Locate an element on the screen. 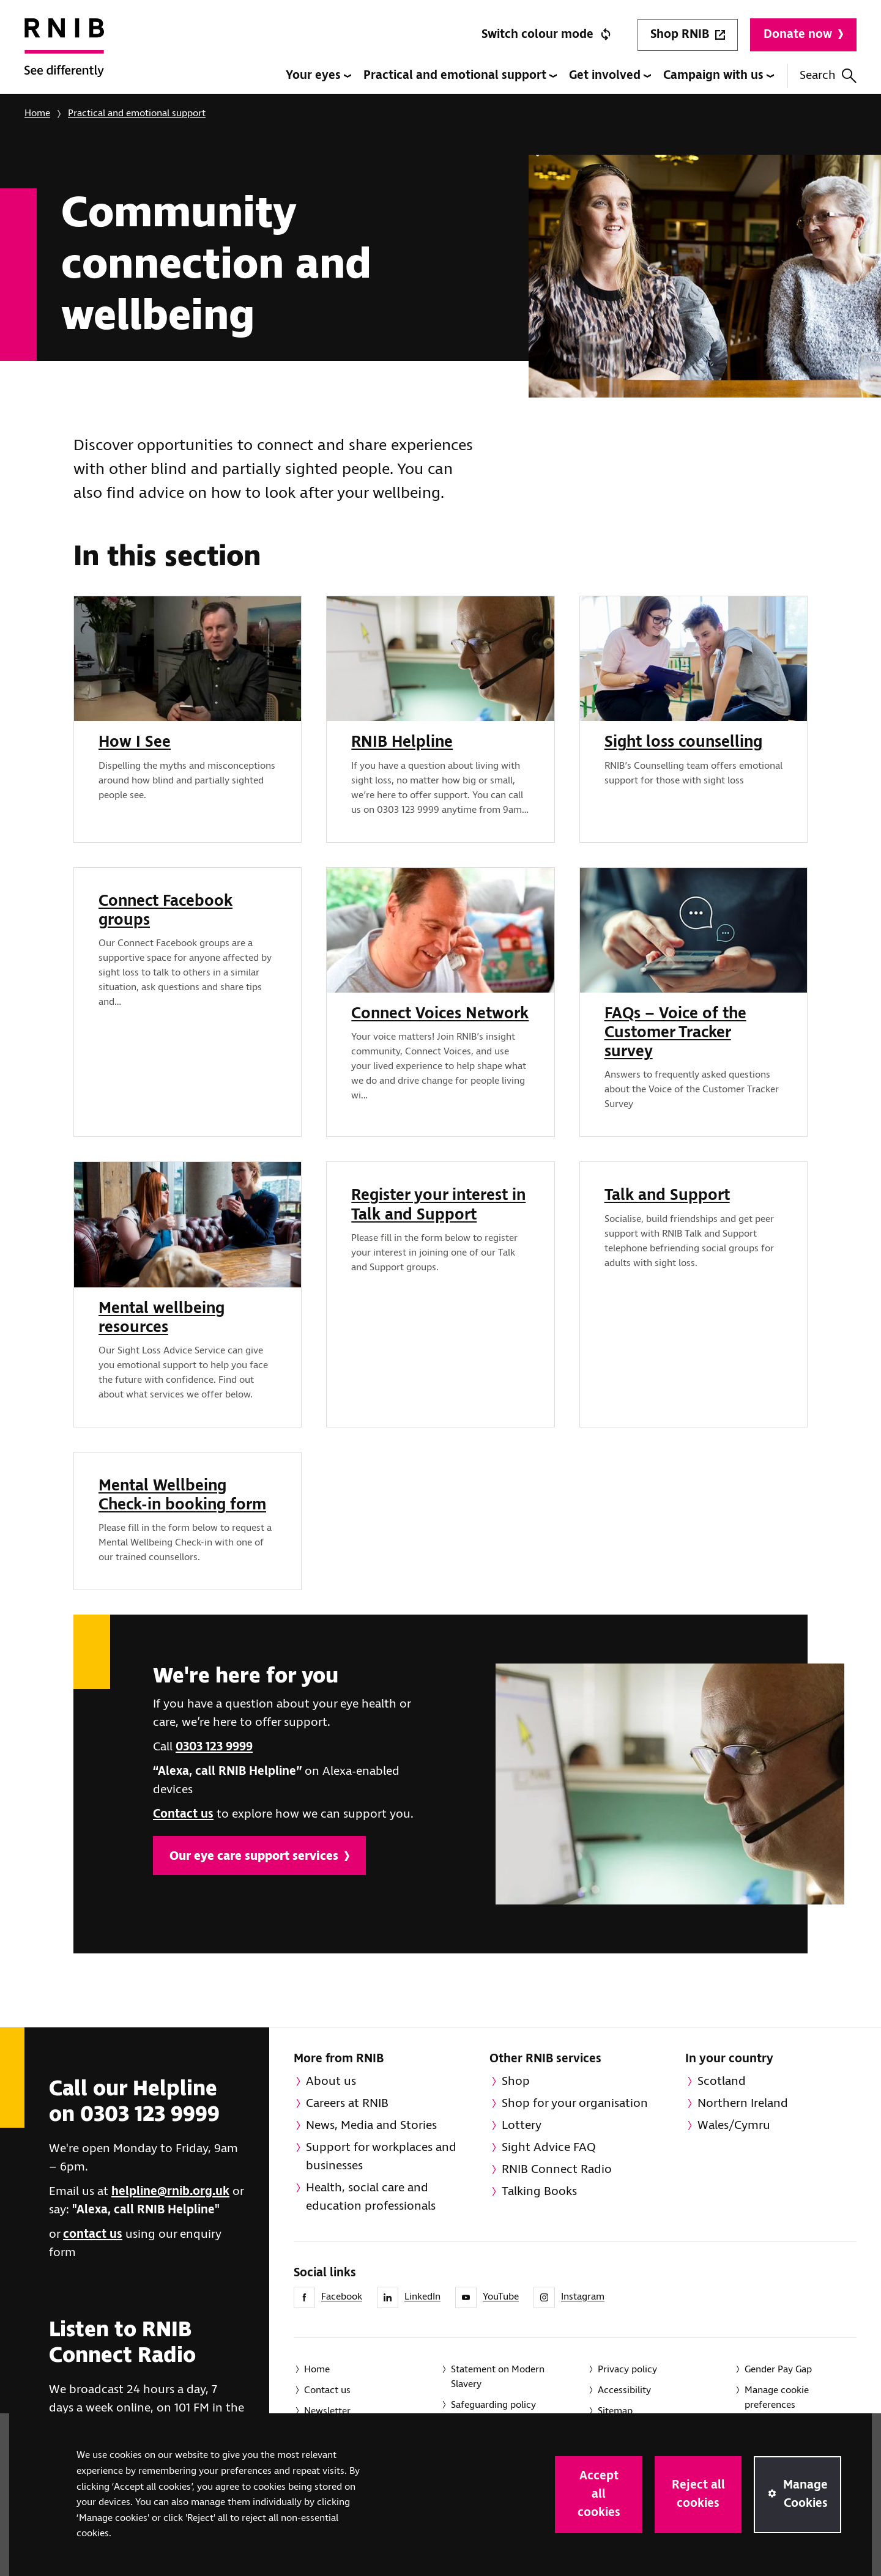 The image size is (881, 2576). Newsletter is located at coordinates (327, 2411).